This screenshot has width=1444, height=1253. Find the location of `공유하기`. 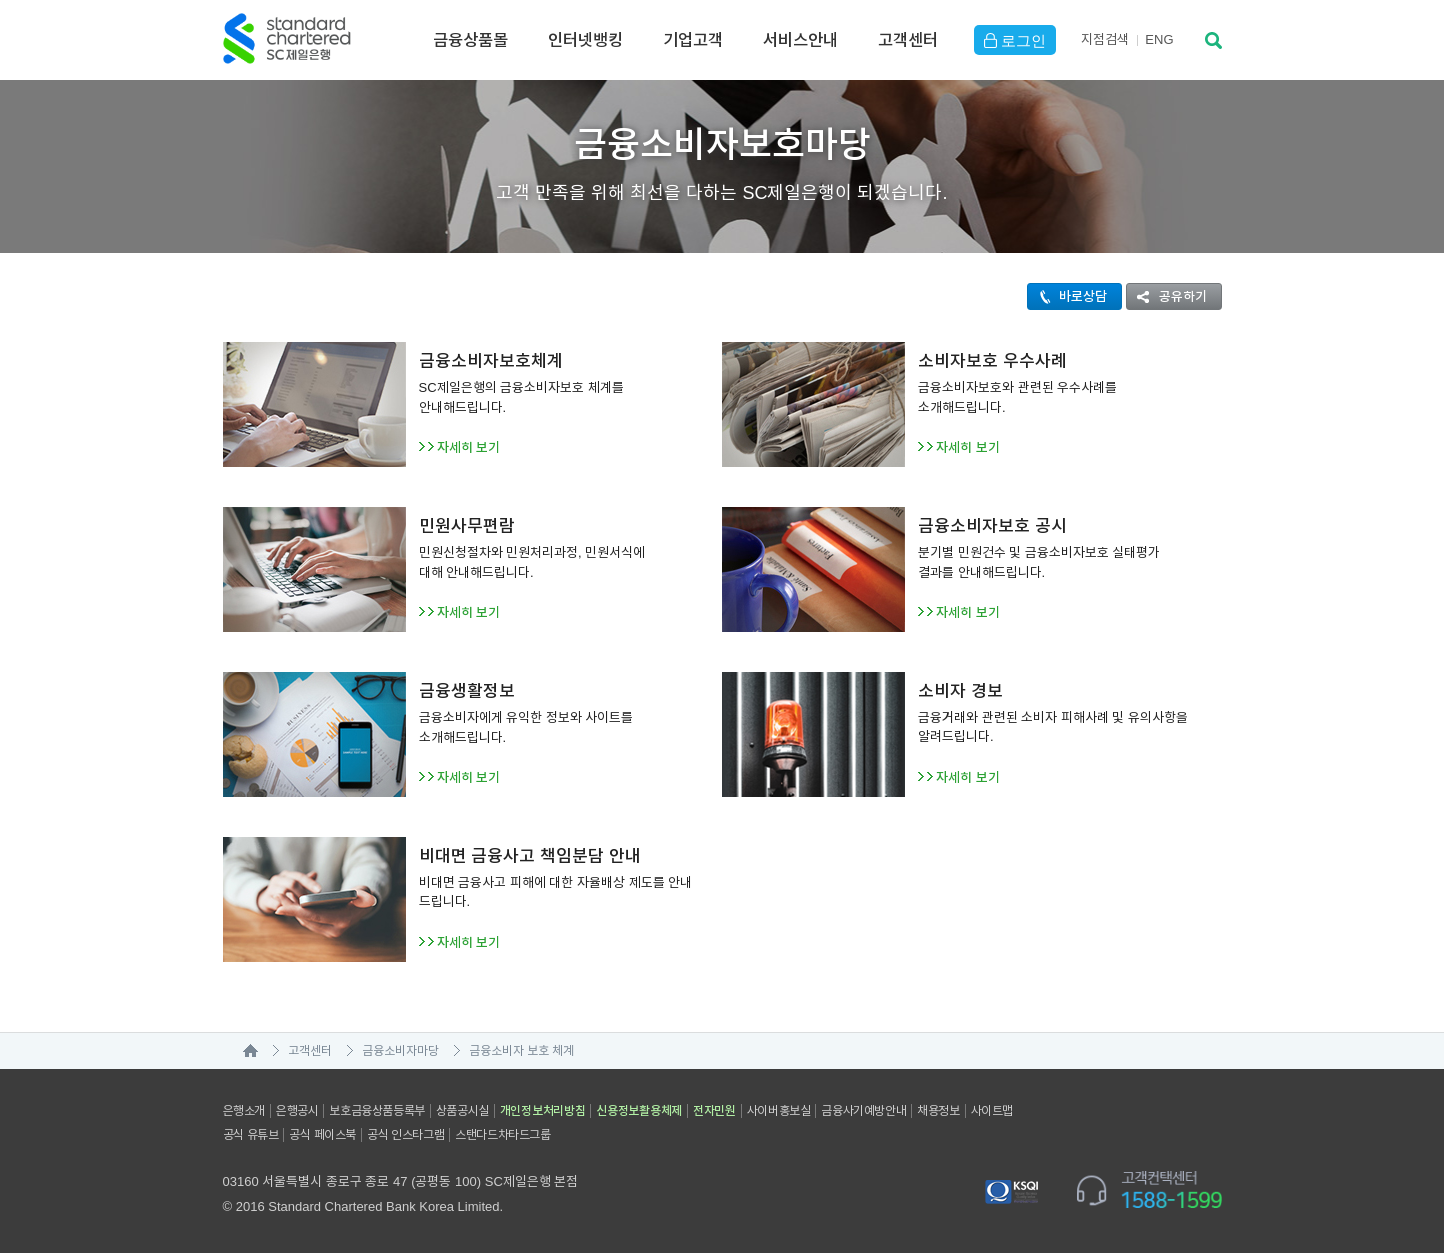

공유하기 is located at coordinates (1167, 296).